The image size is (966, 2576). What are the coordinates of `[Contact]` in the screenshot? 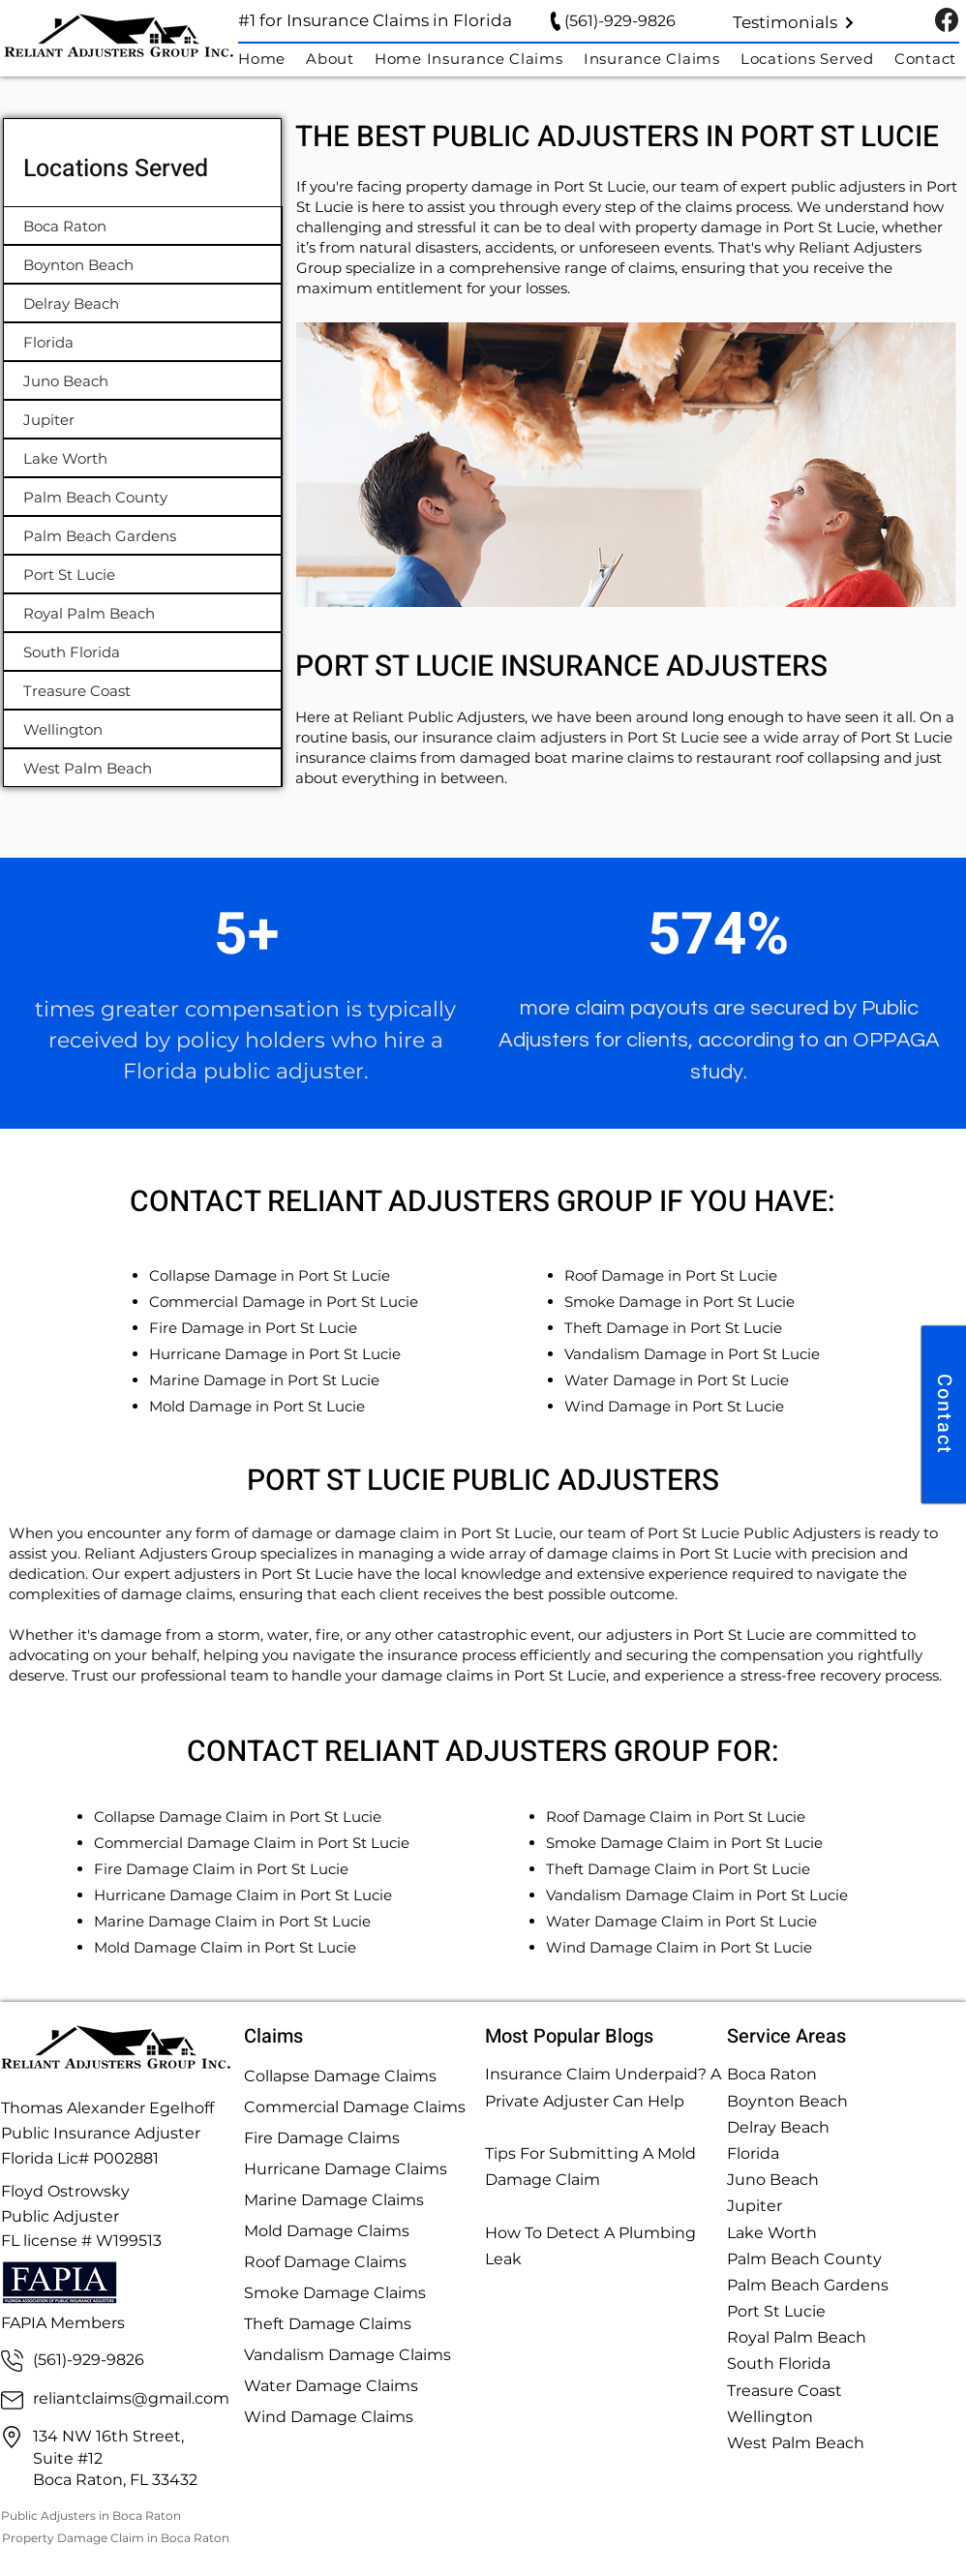 It's located at (943, 1413).